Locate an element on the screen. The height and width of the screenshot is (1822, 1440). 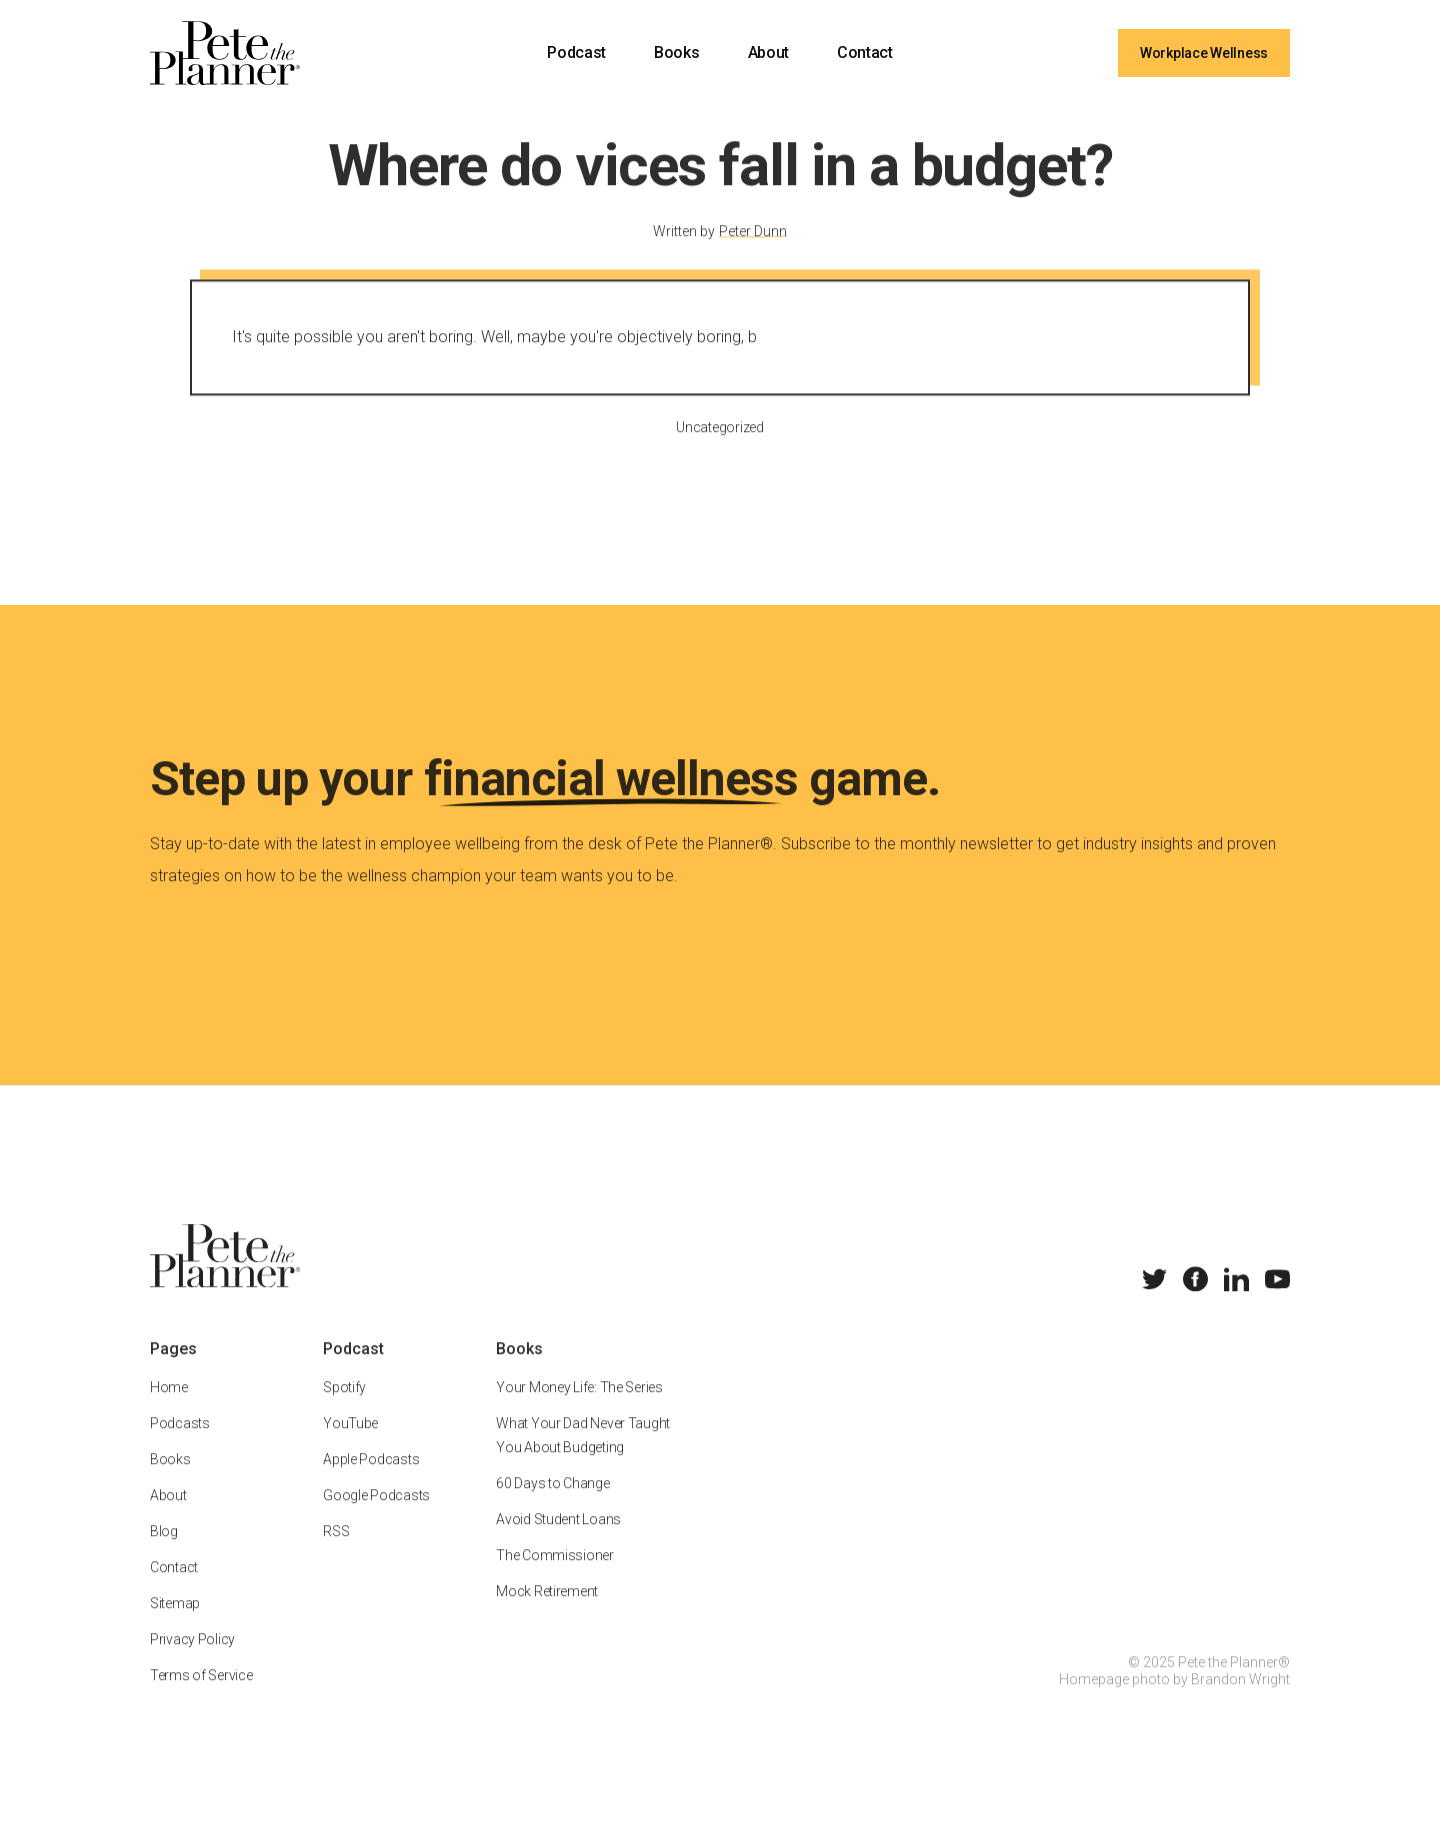
Books is located at coordinates (676, 52).